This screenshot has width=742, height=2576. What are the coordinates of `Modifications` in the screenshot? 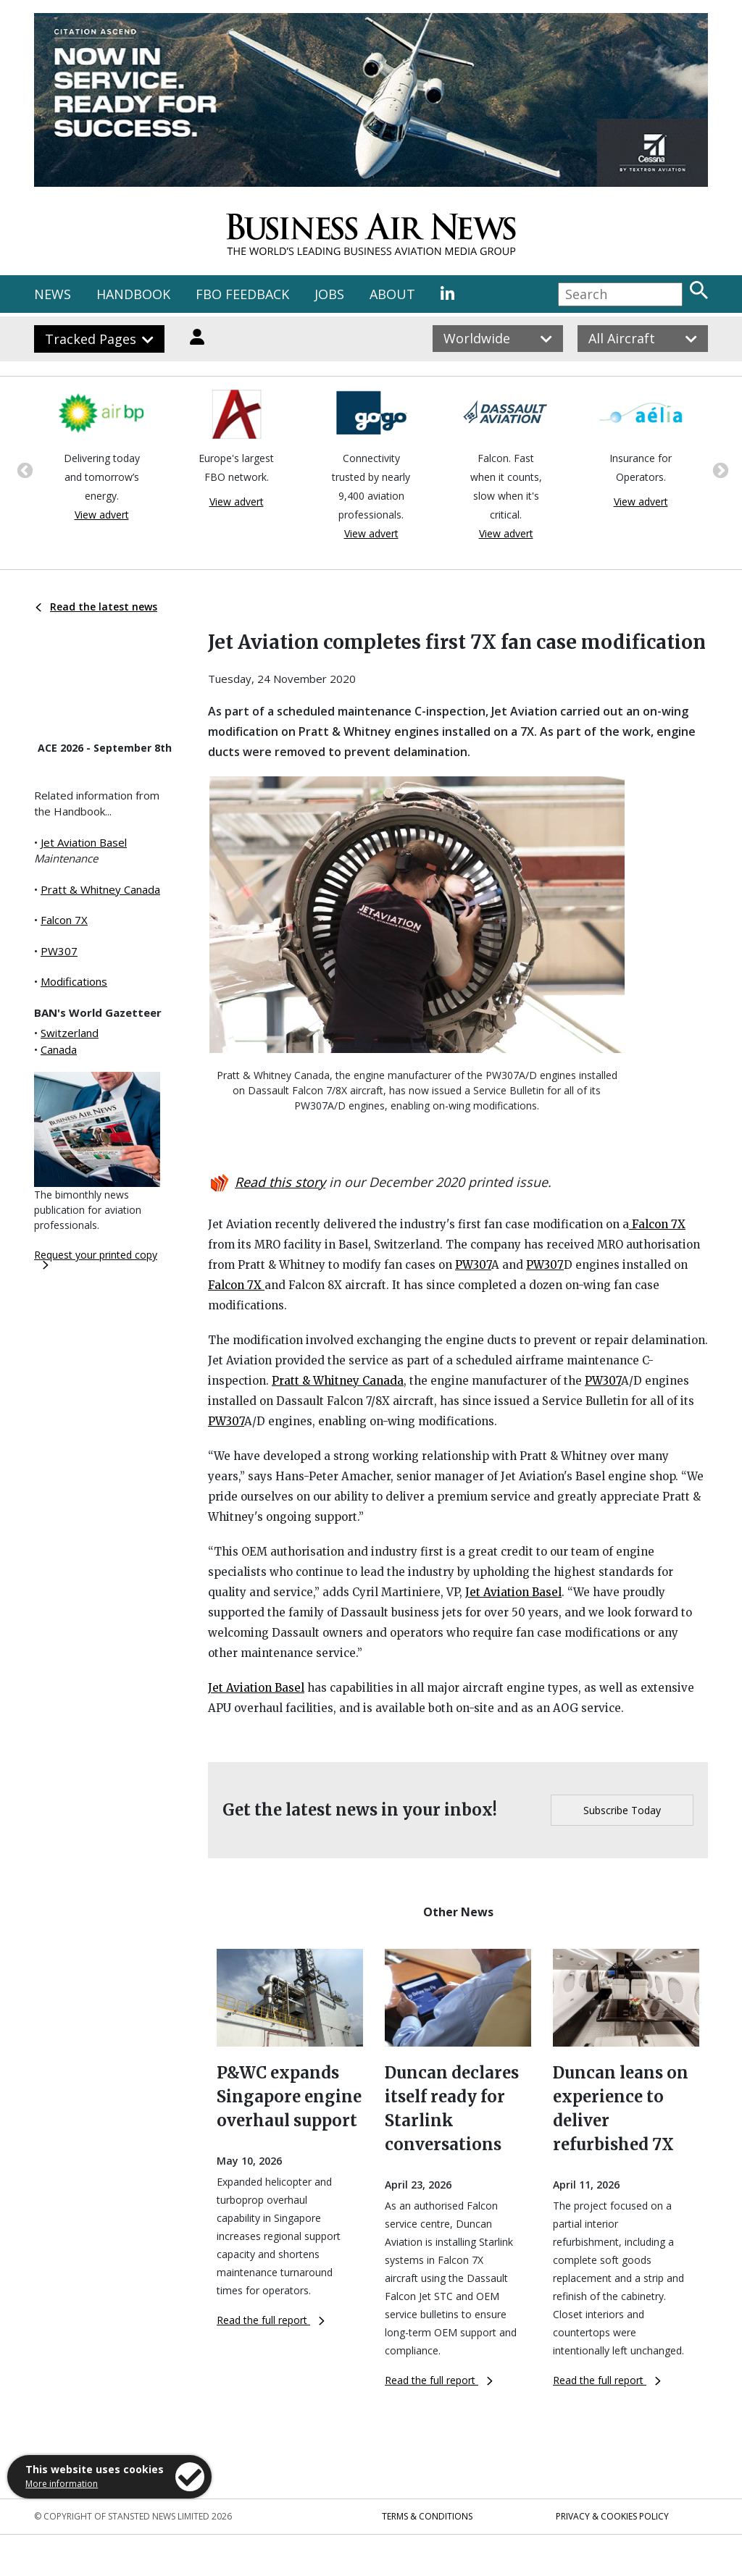 It's located at (74, 981).